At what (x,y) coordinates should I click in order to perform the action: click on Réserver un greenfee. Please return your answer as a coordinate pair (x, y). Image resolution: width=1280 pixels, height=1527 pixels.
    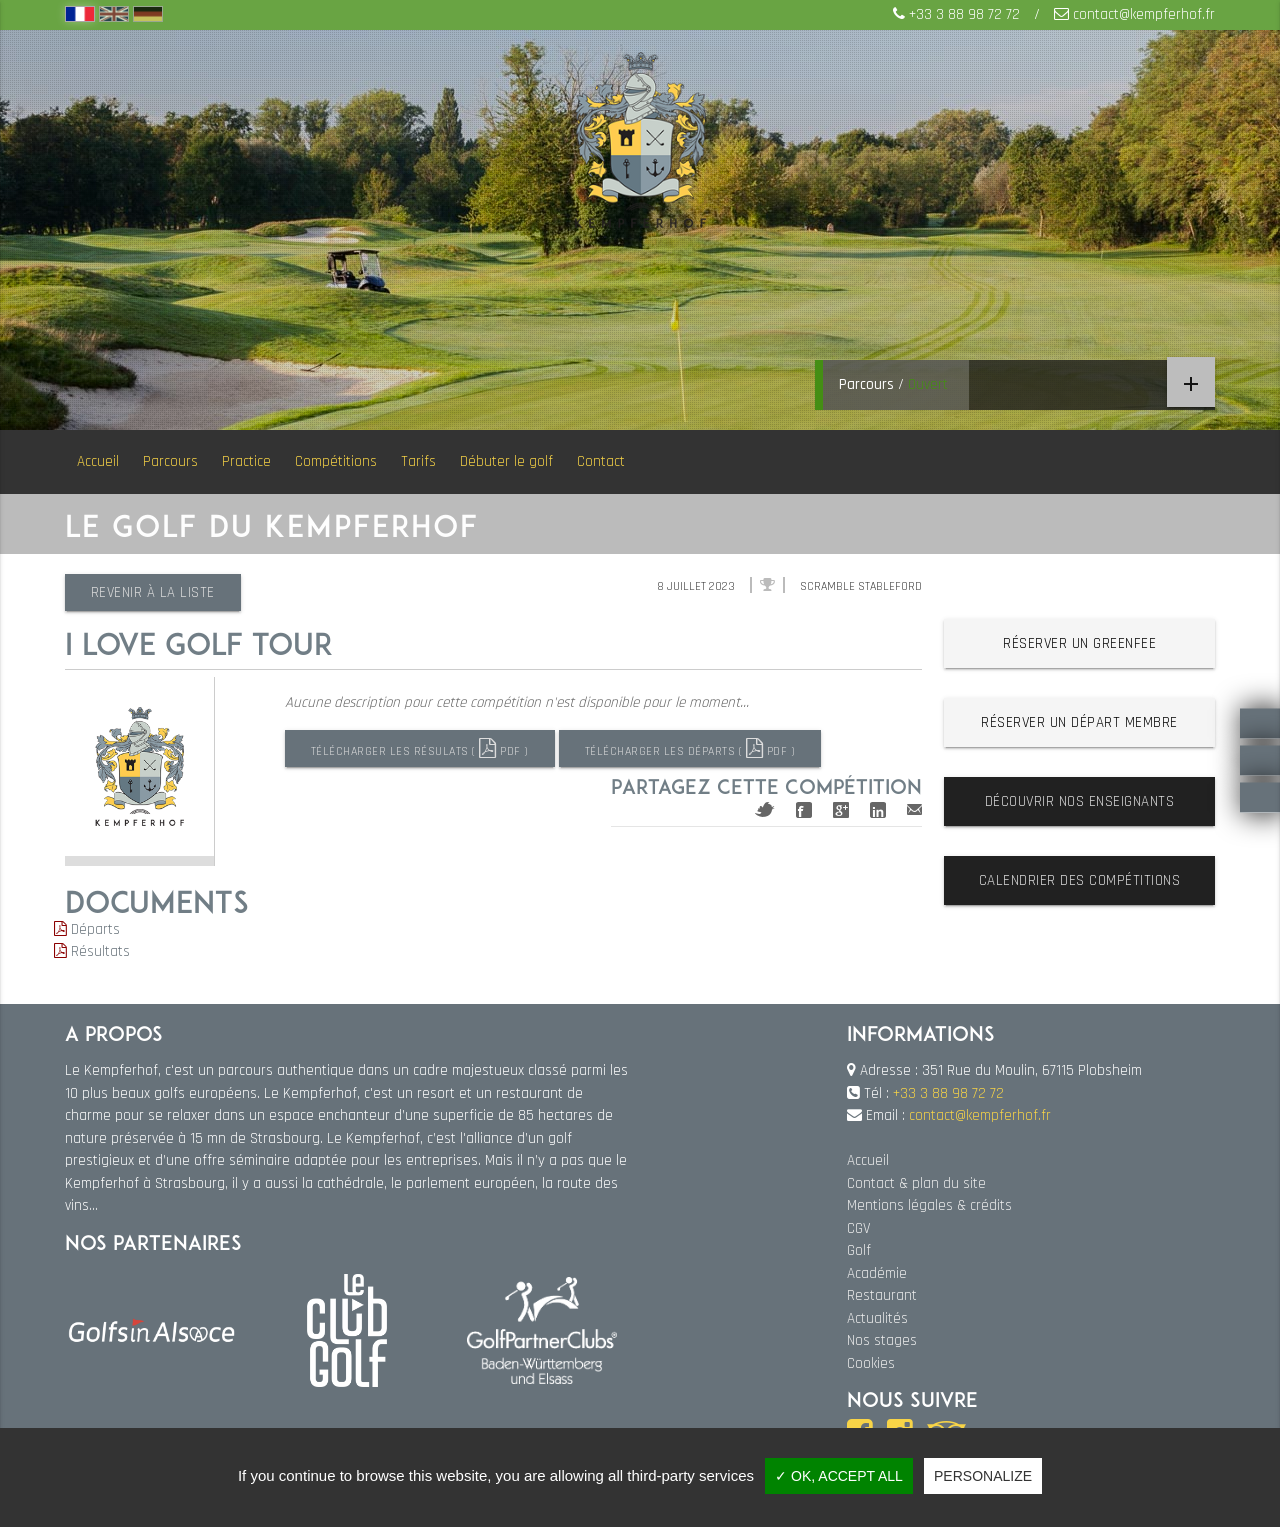
    Looking at the image, I should click on (1080, 643).